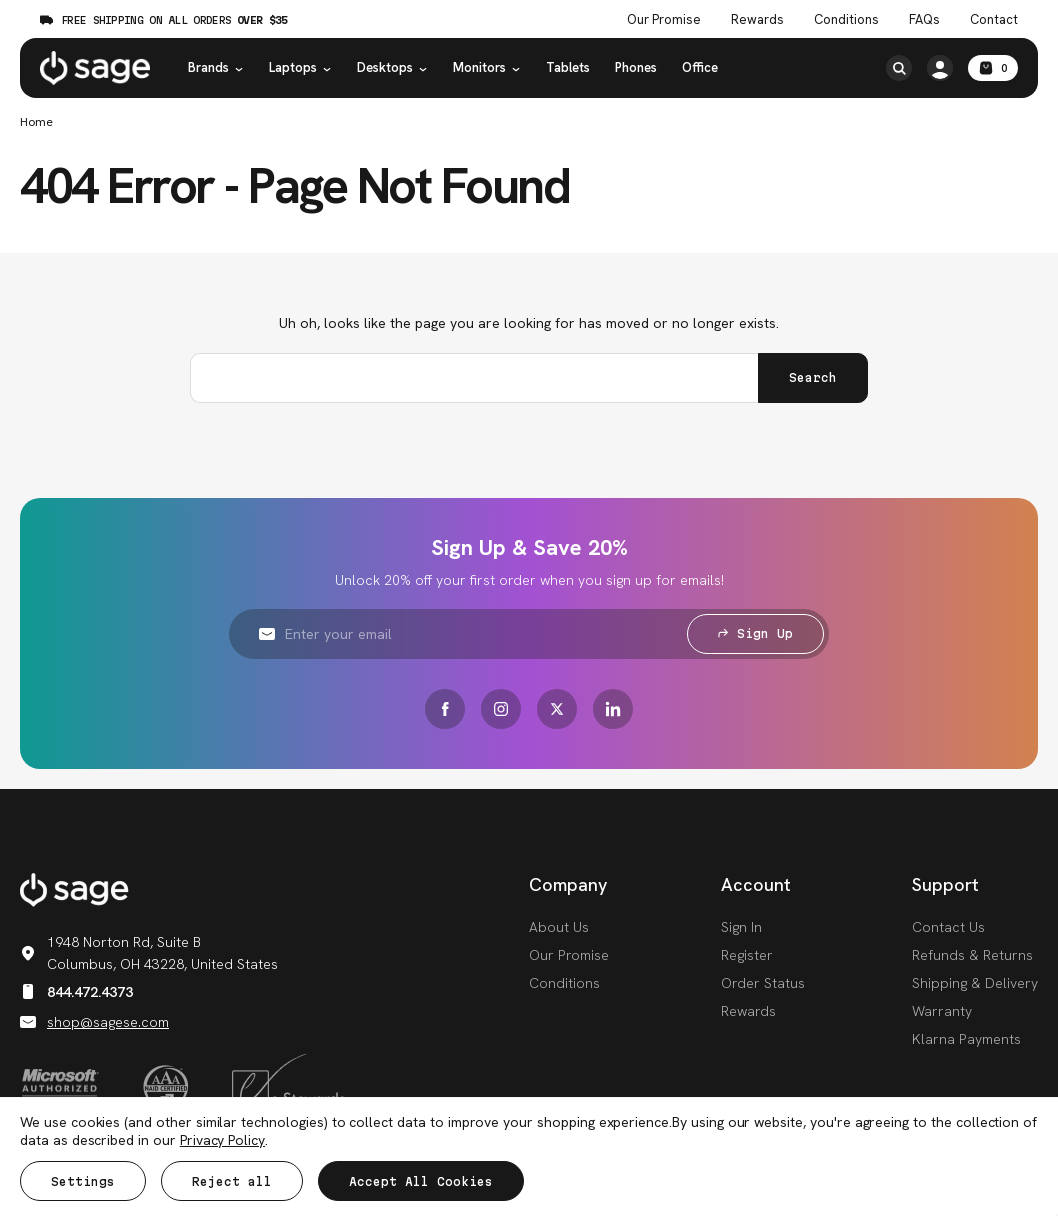 This screenshot has width=1058, height=1216. Describe the element at coordinates (700, 67) in the screenshot. I see `Office` at that location.